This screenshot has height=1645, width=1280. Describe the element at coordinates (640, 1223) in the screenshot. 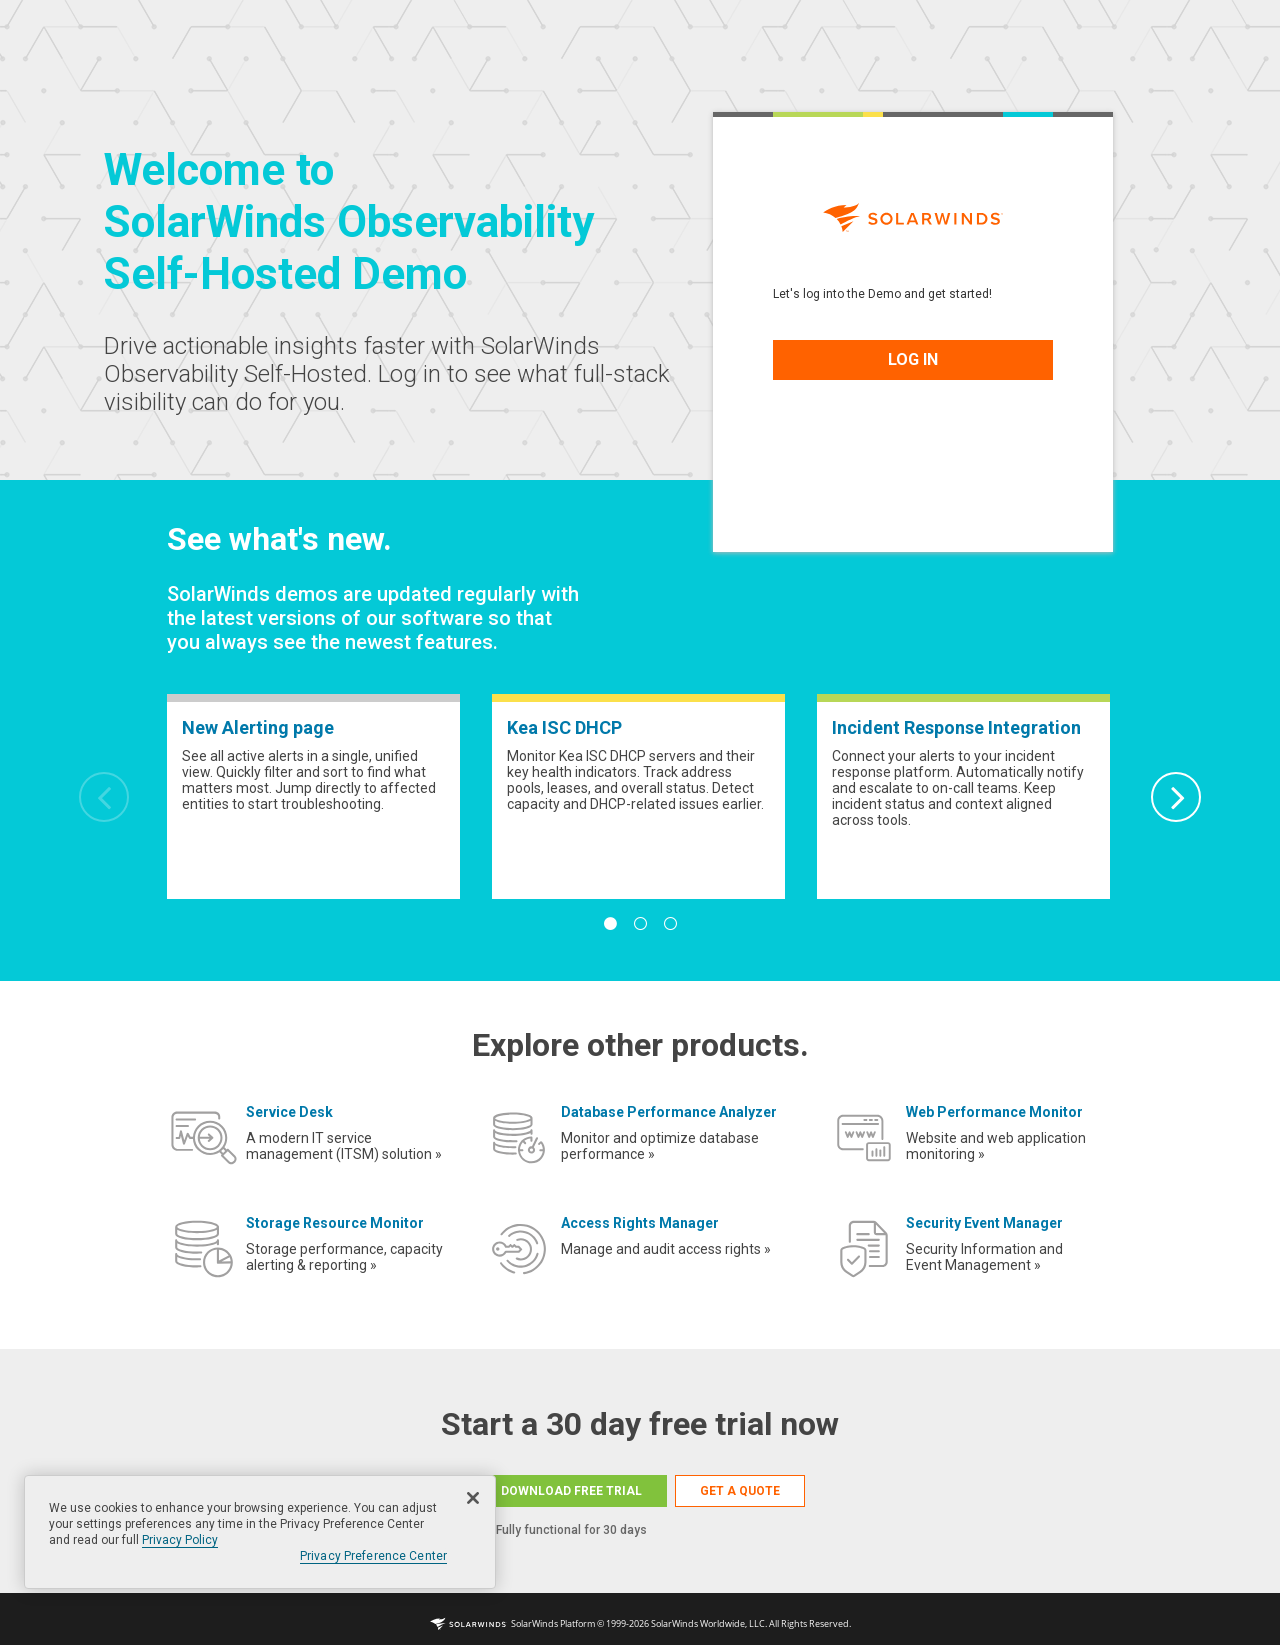

I see `Access Rights Manager` at that location.